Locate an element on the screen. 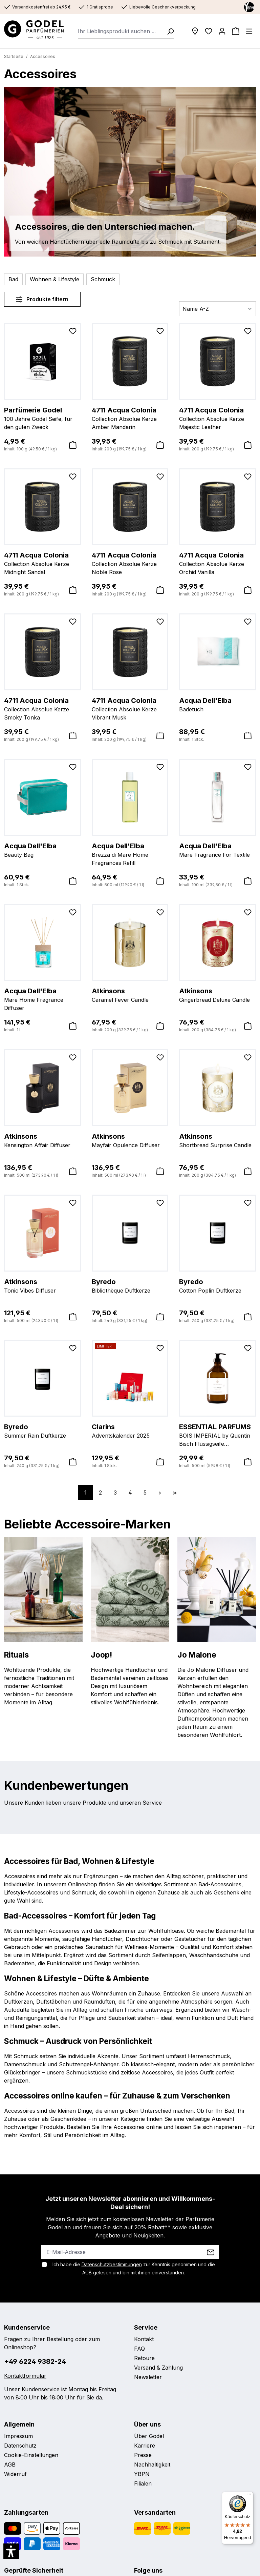 The image size is (260, 2576). +49 6224 9382-24 is located at coordinates (35, 2361).